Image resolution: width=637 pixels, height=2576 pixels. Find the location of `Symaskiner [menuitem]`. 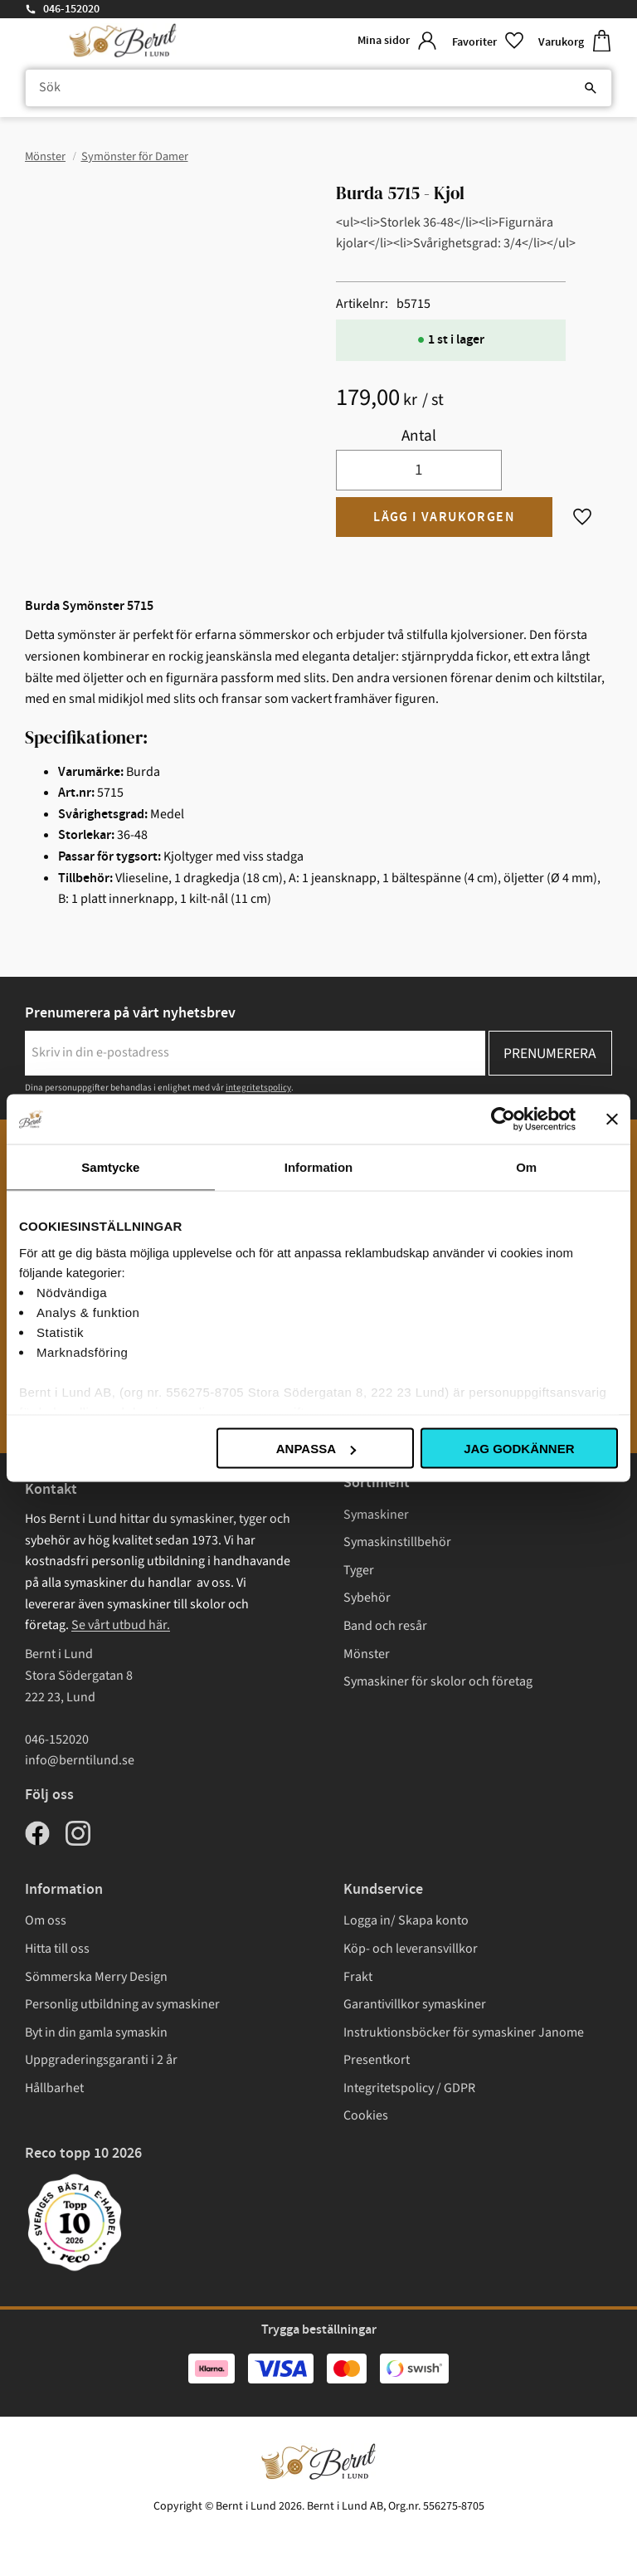

Symaskiner [menuitem] is located at coordinates (376, 1514).